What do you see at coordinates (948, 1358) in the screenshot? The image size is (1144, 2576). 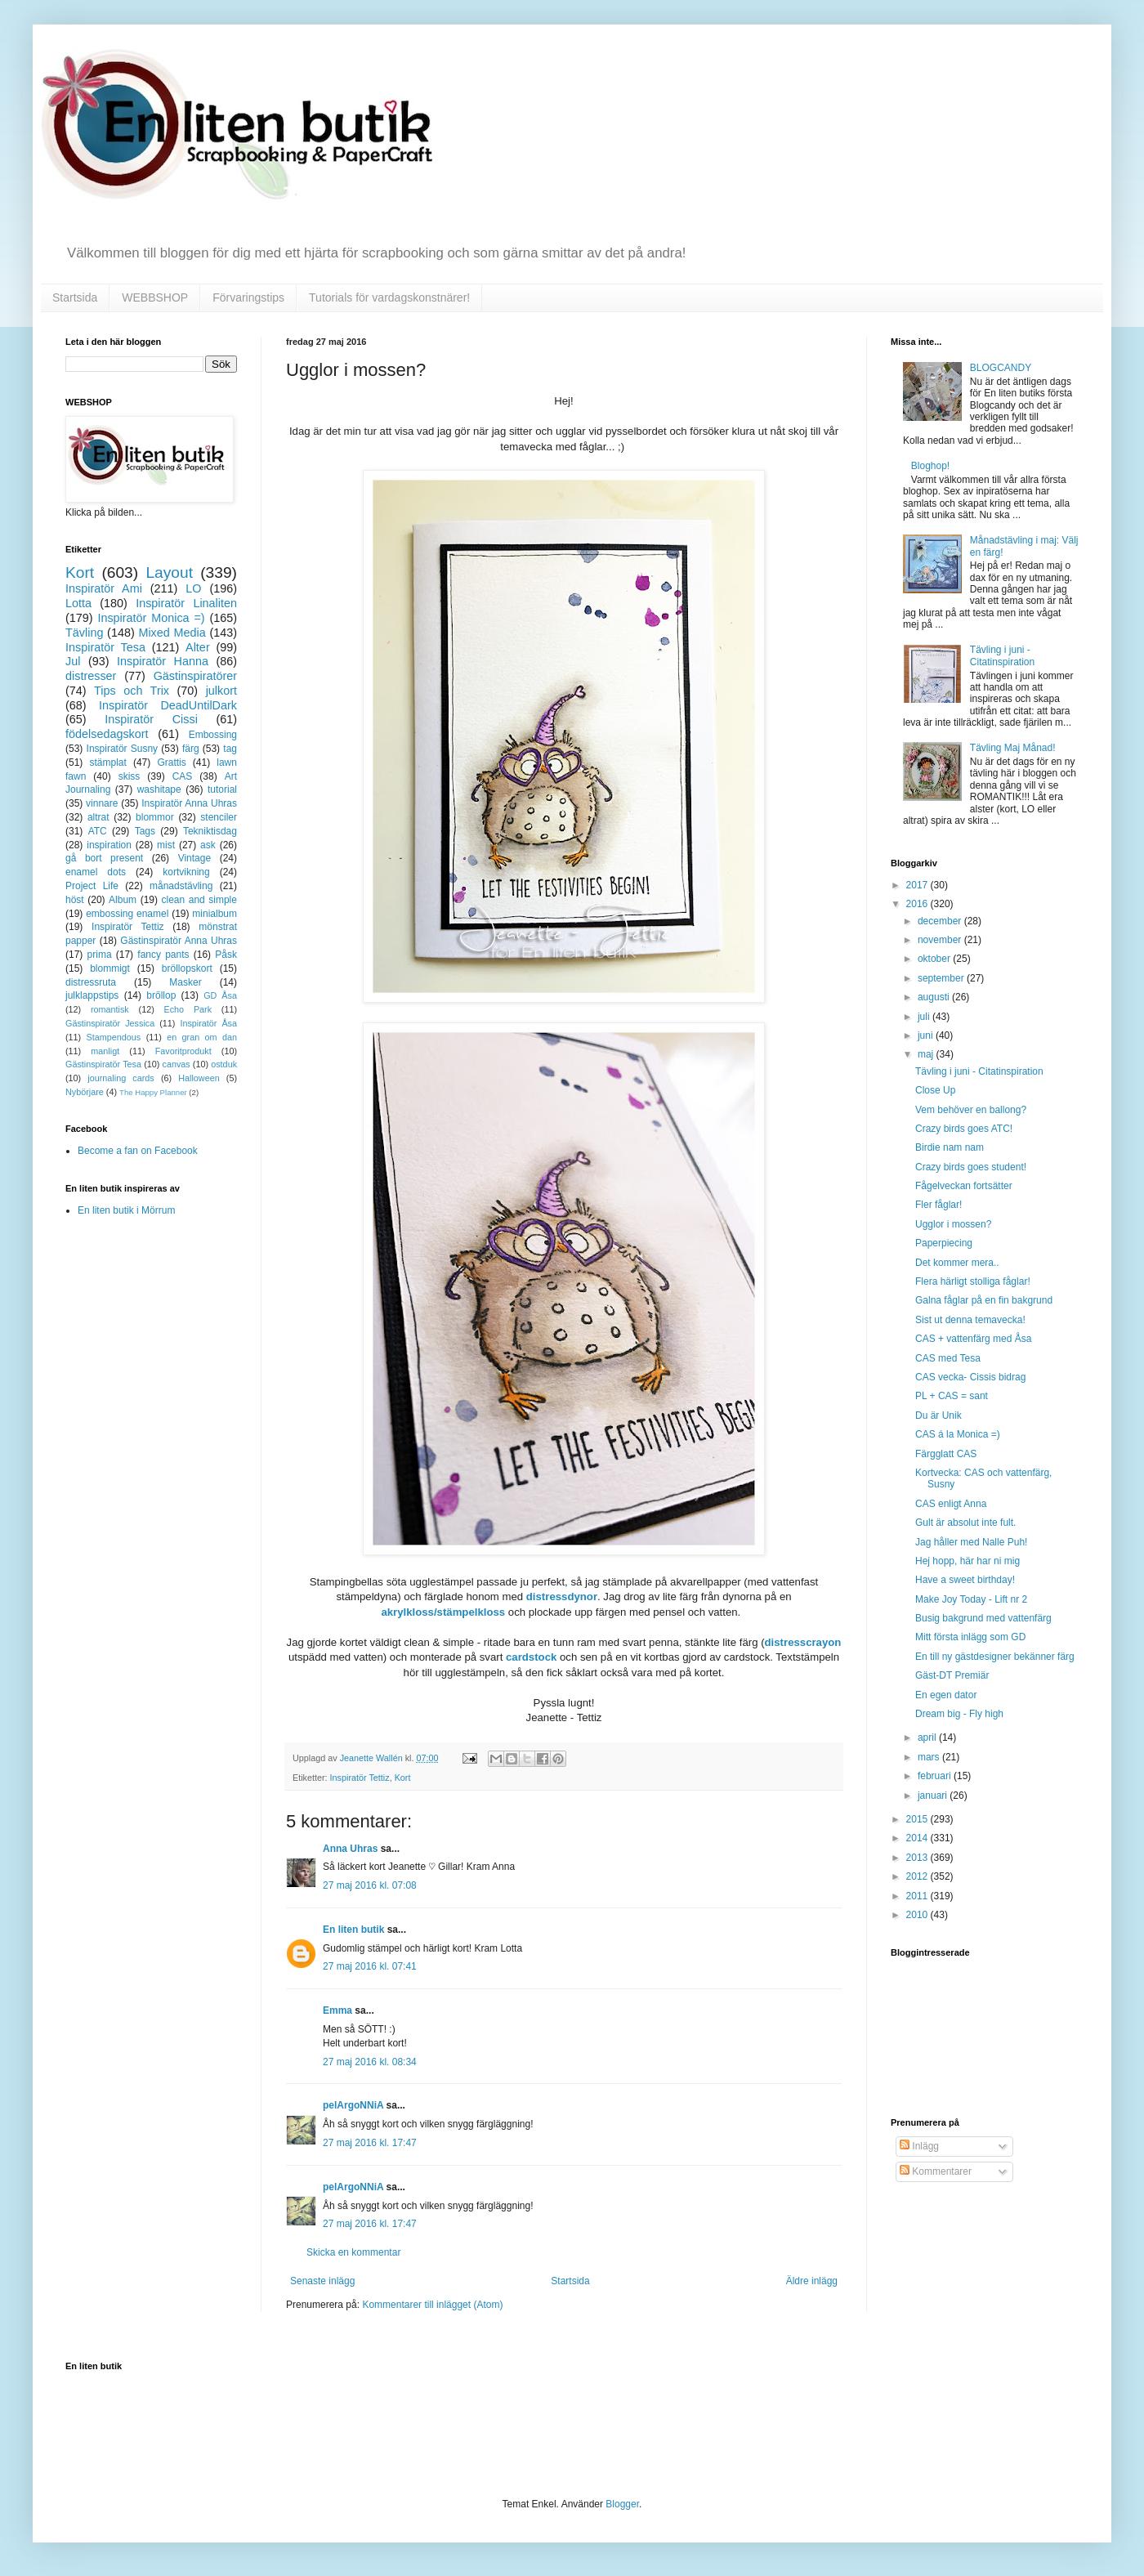 I see `CAS med Tesa` at bounding box center [948, 1358].